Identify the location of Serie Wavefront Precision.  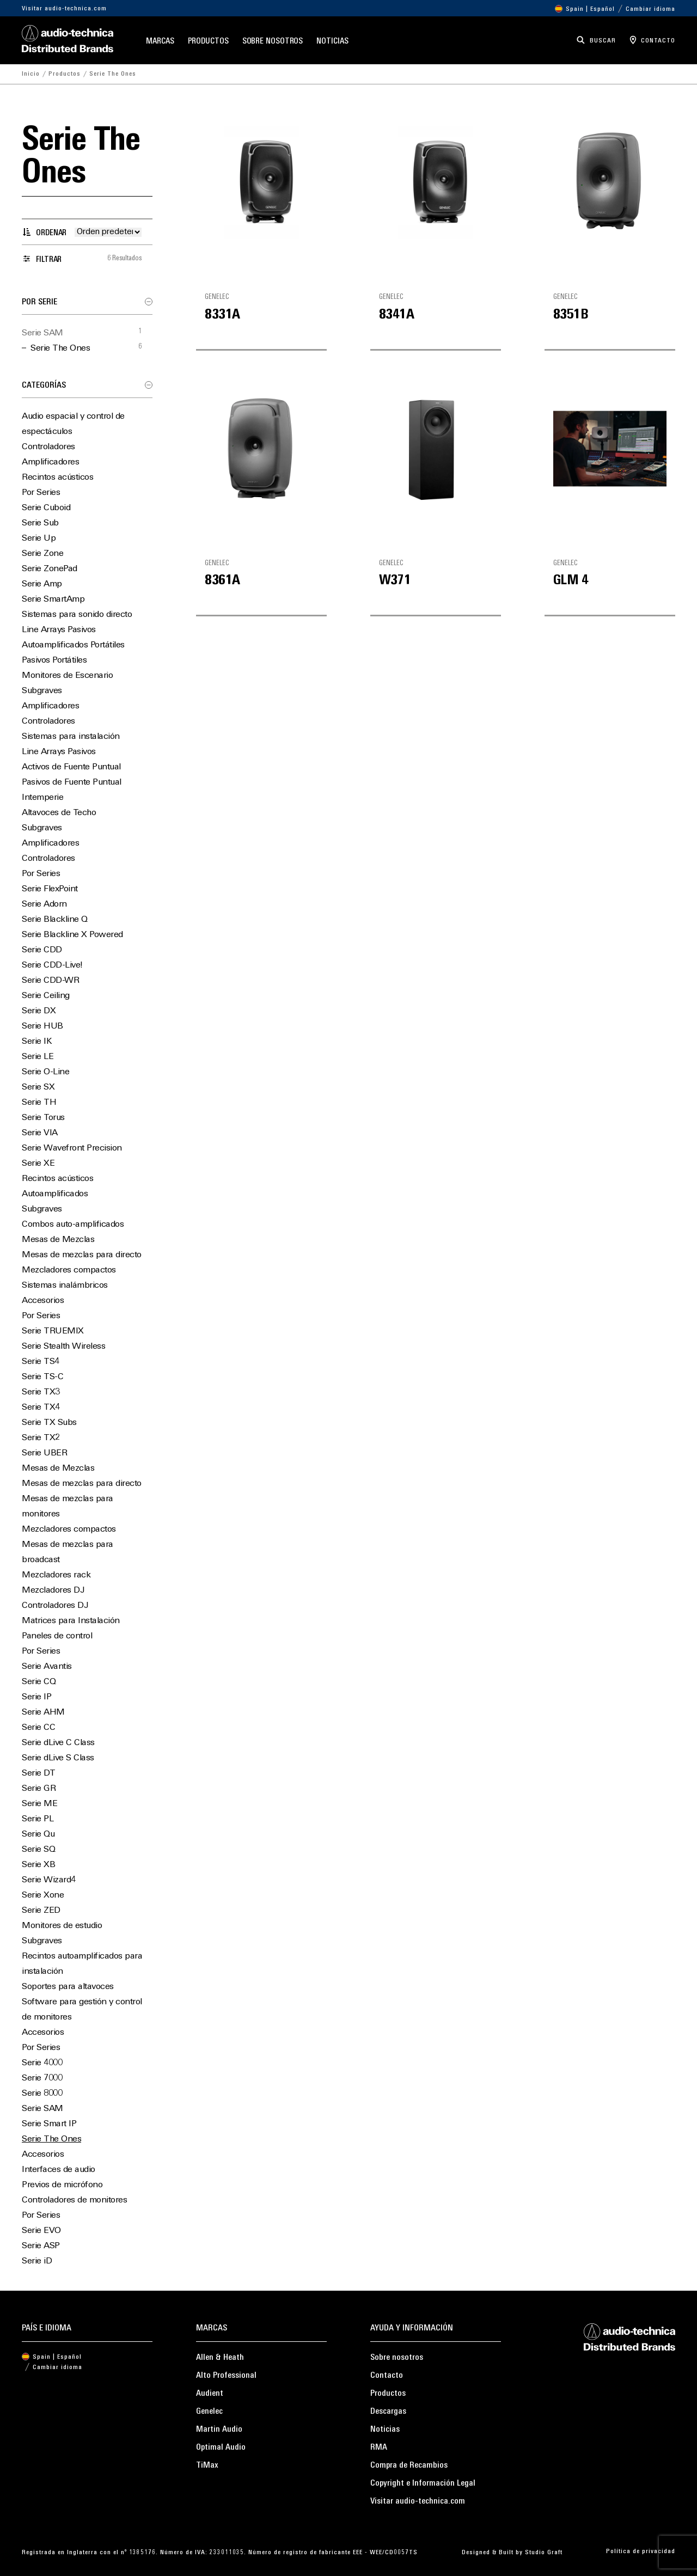
(72, 1148).